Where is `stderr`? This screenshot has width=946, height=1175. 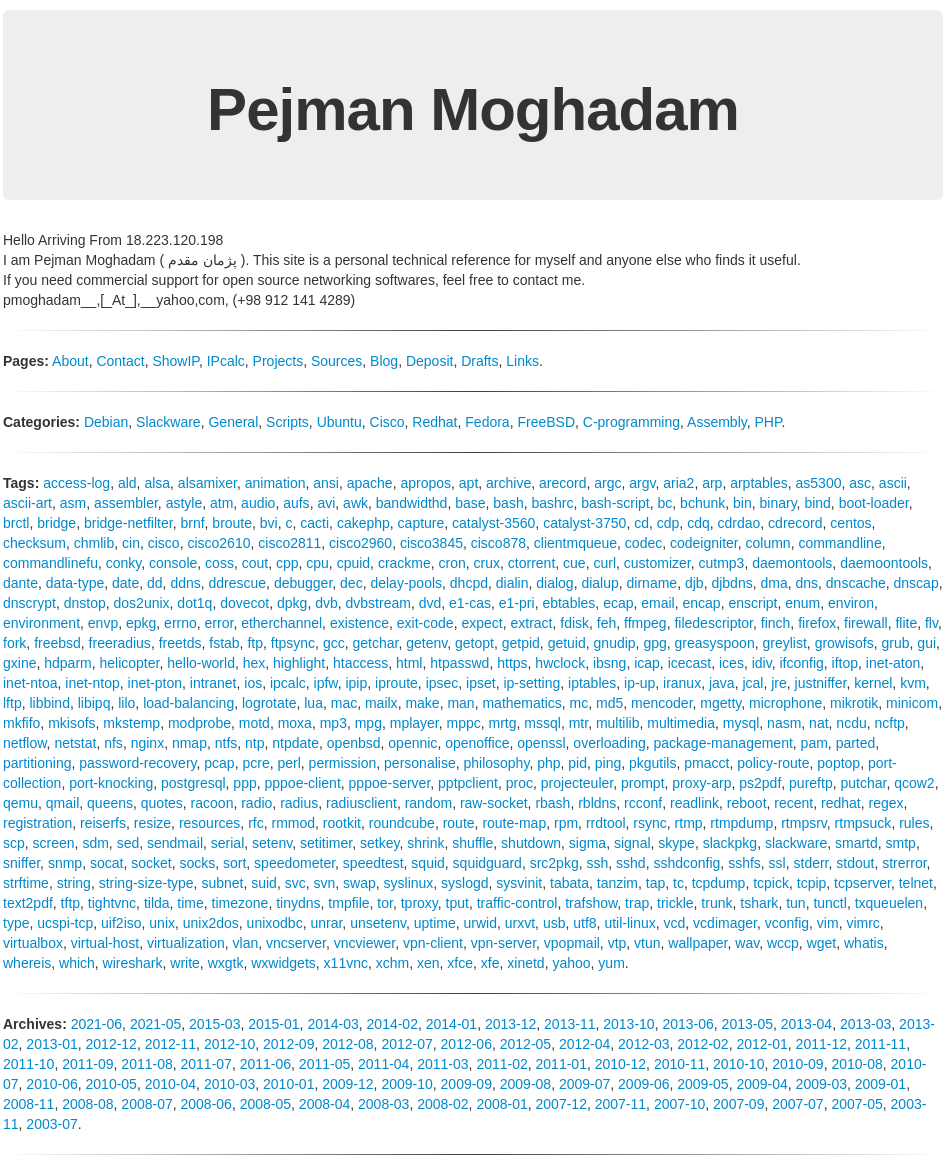
stderr is located at coordinates (811, 863).